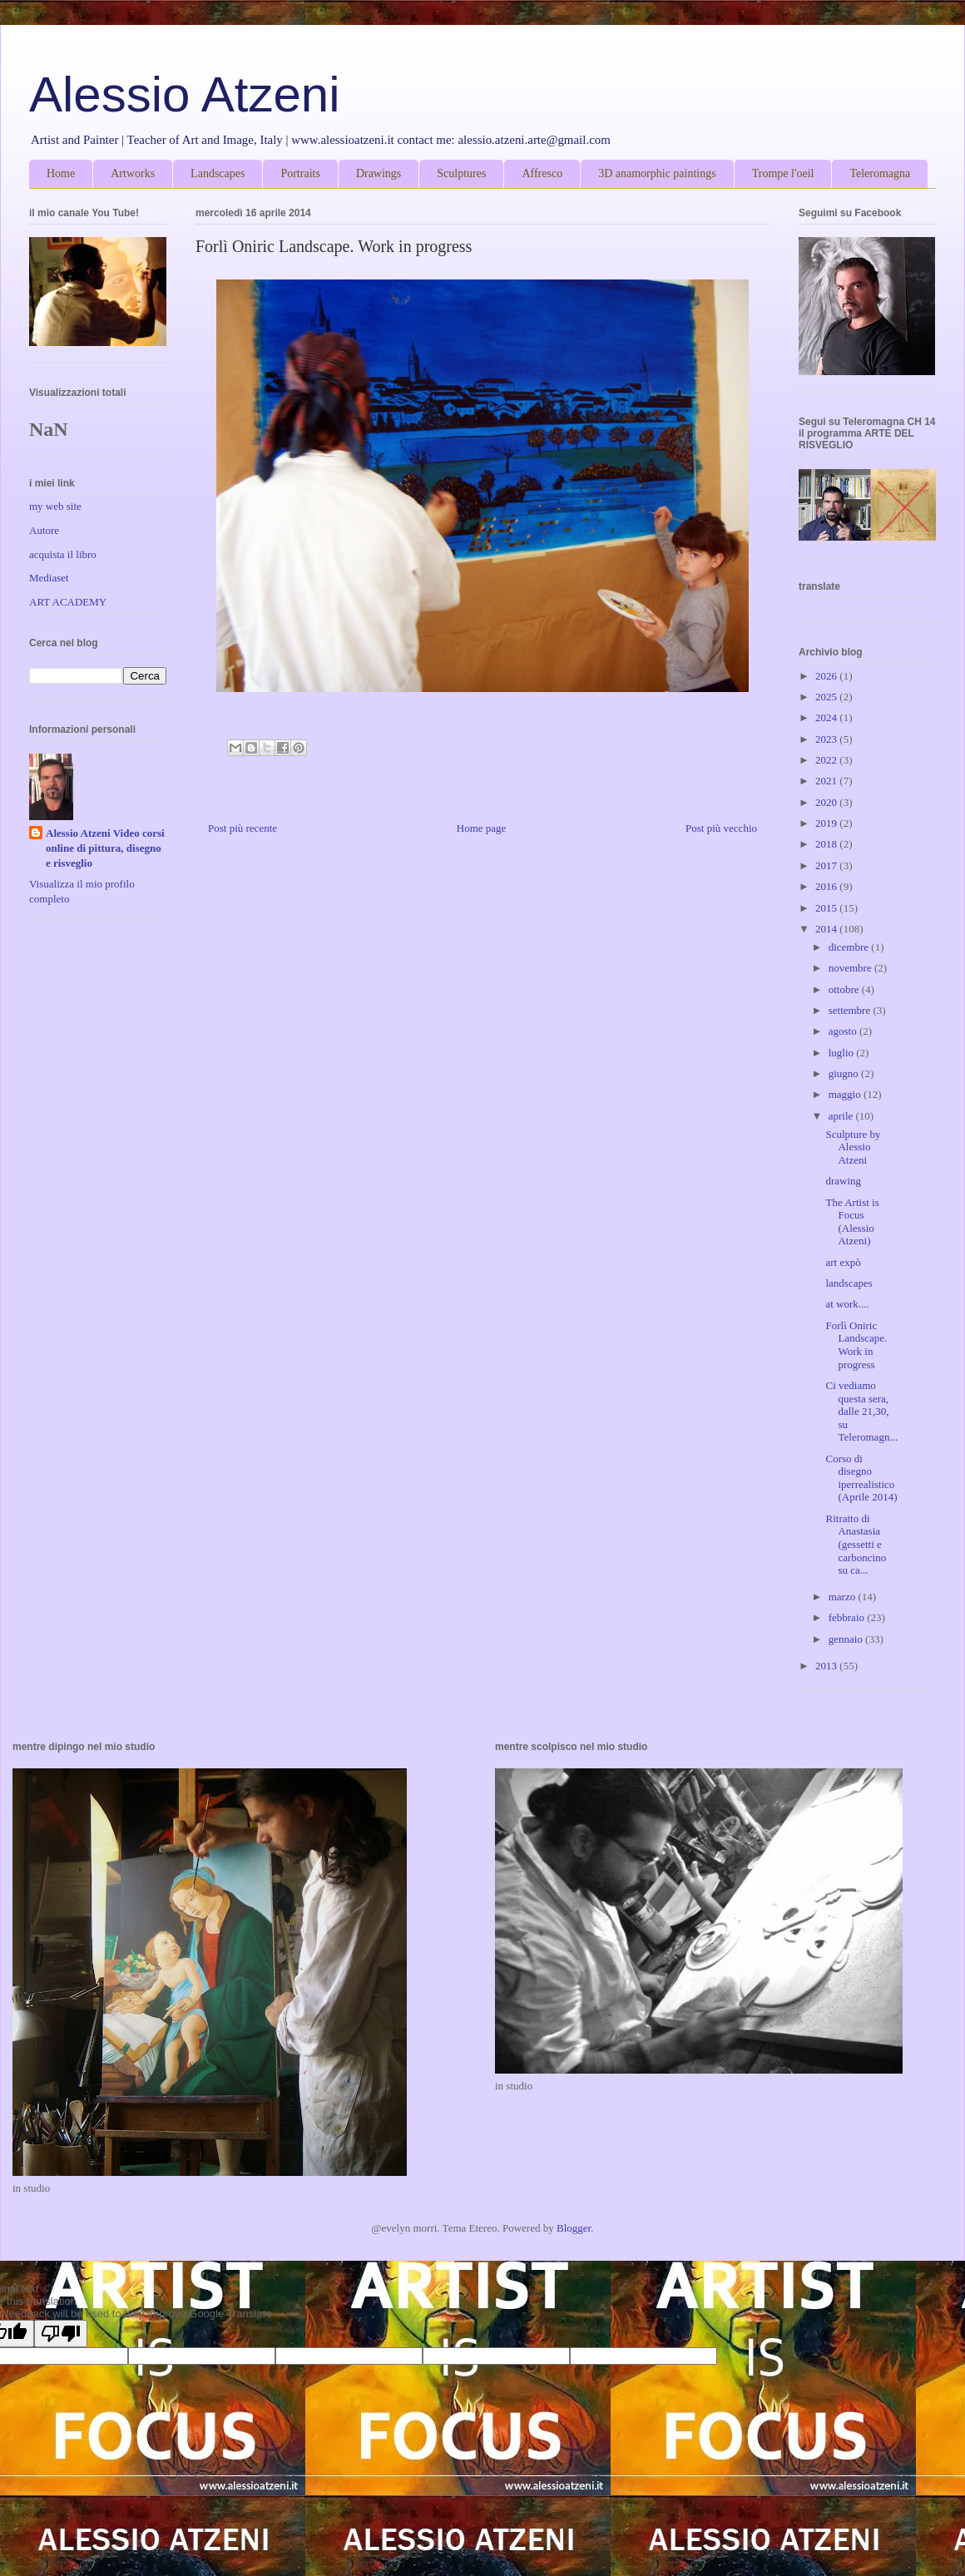  Describe the element at coordinates (855, 1544) in the screenshot. I see `Ritratto di Anastasia (gessetti e carboncino su ca...` at that location.